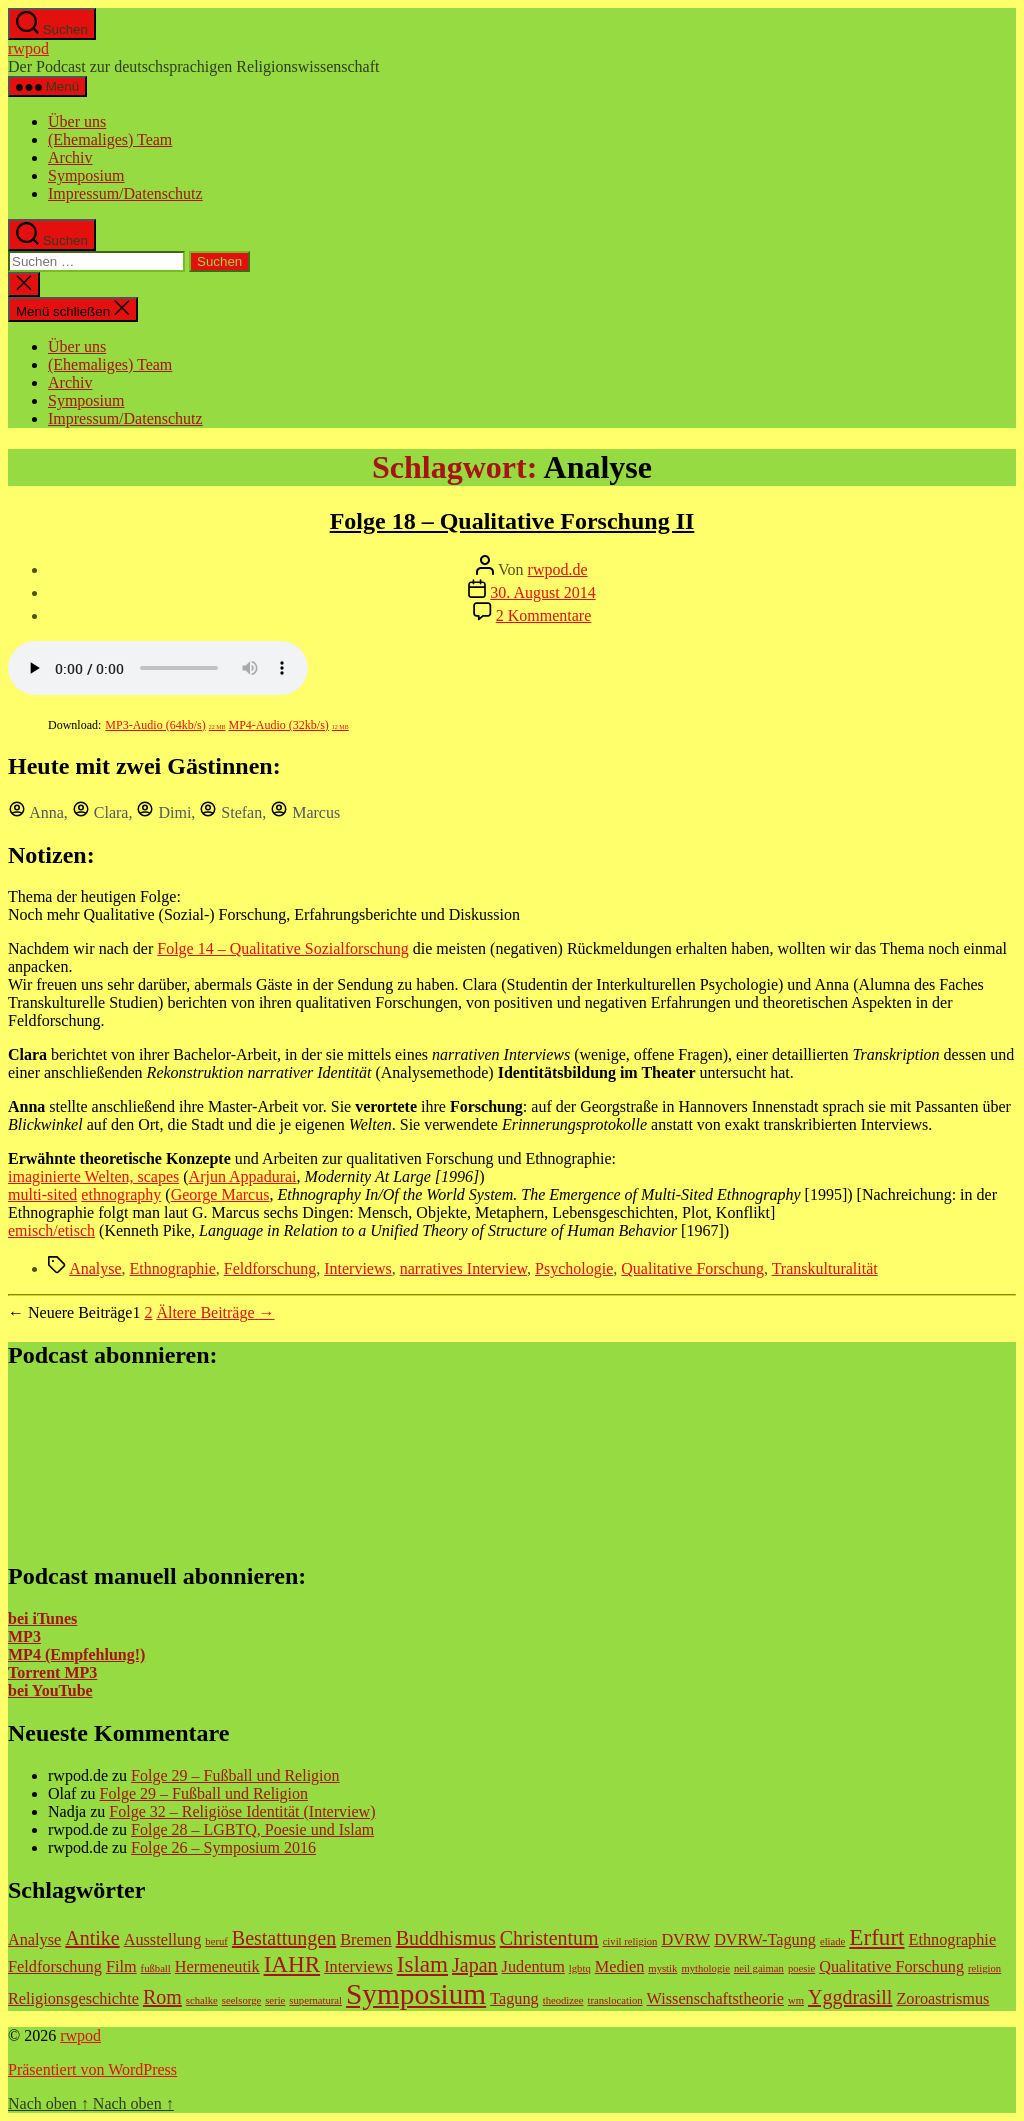  What do you see at coordinates (514, 1999) in the screenshot?
I see `Tagung [Tagung (2 Einträge)]` at bounding box center [514, 1999].